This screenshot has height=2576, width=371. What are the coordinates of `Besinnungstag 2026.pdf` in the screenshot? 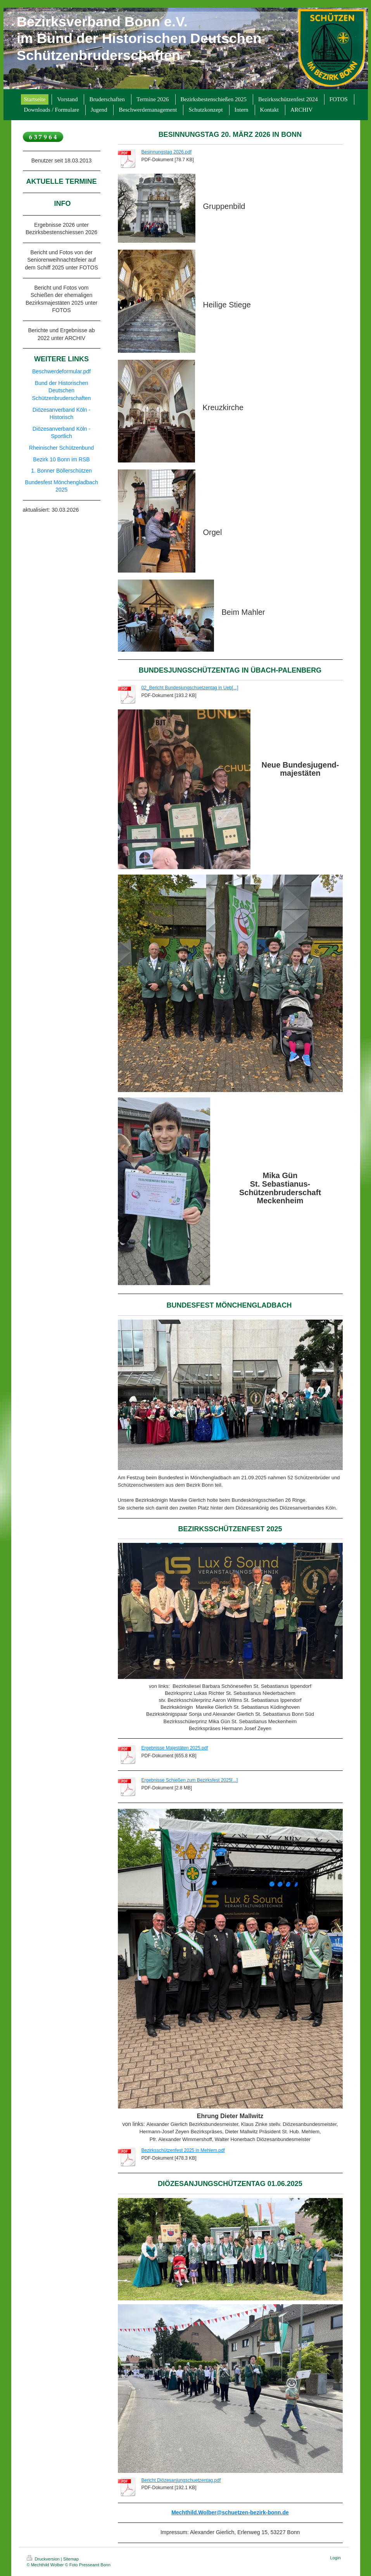 It's located at (166, 152).